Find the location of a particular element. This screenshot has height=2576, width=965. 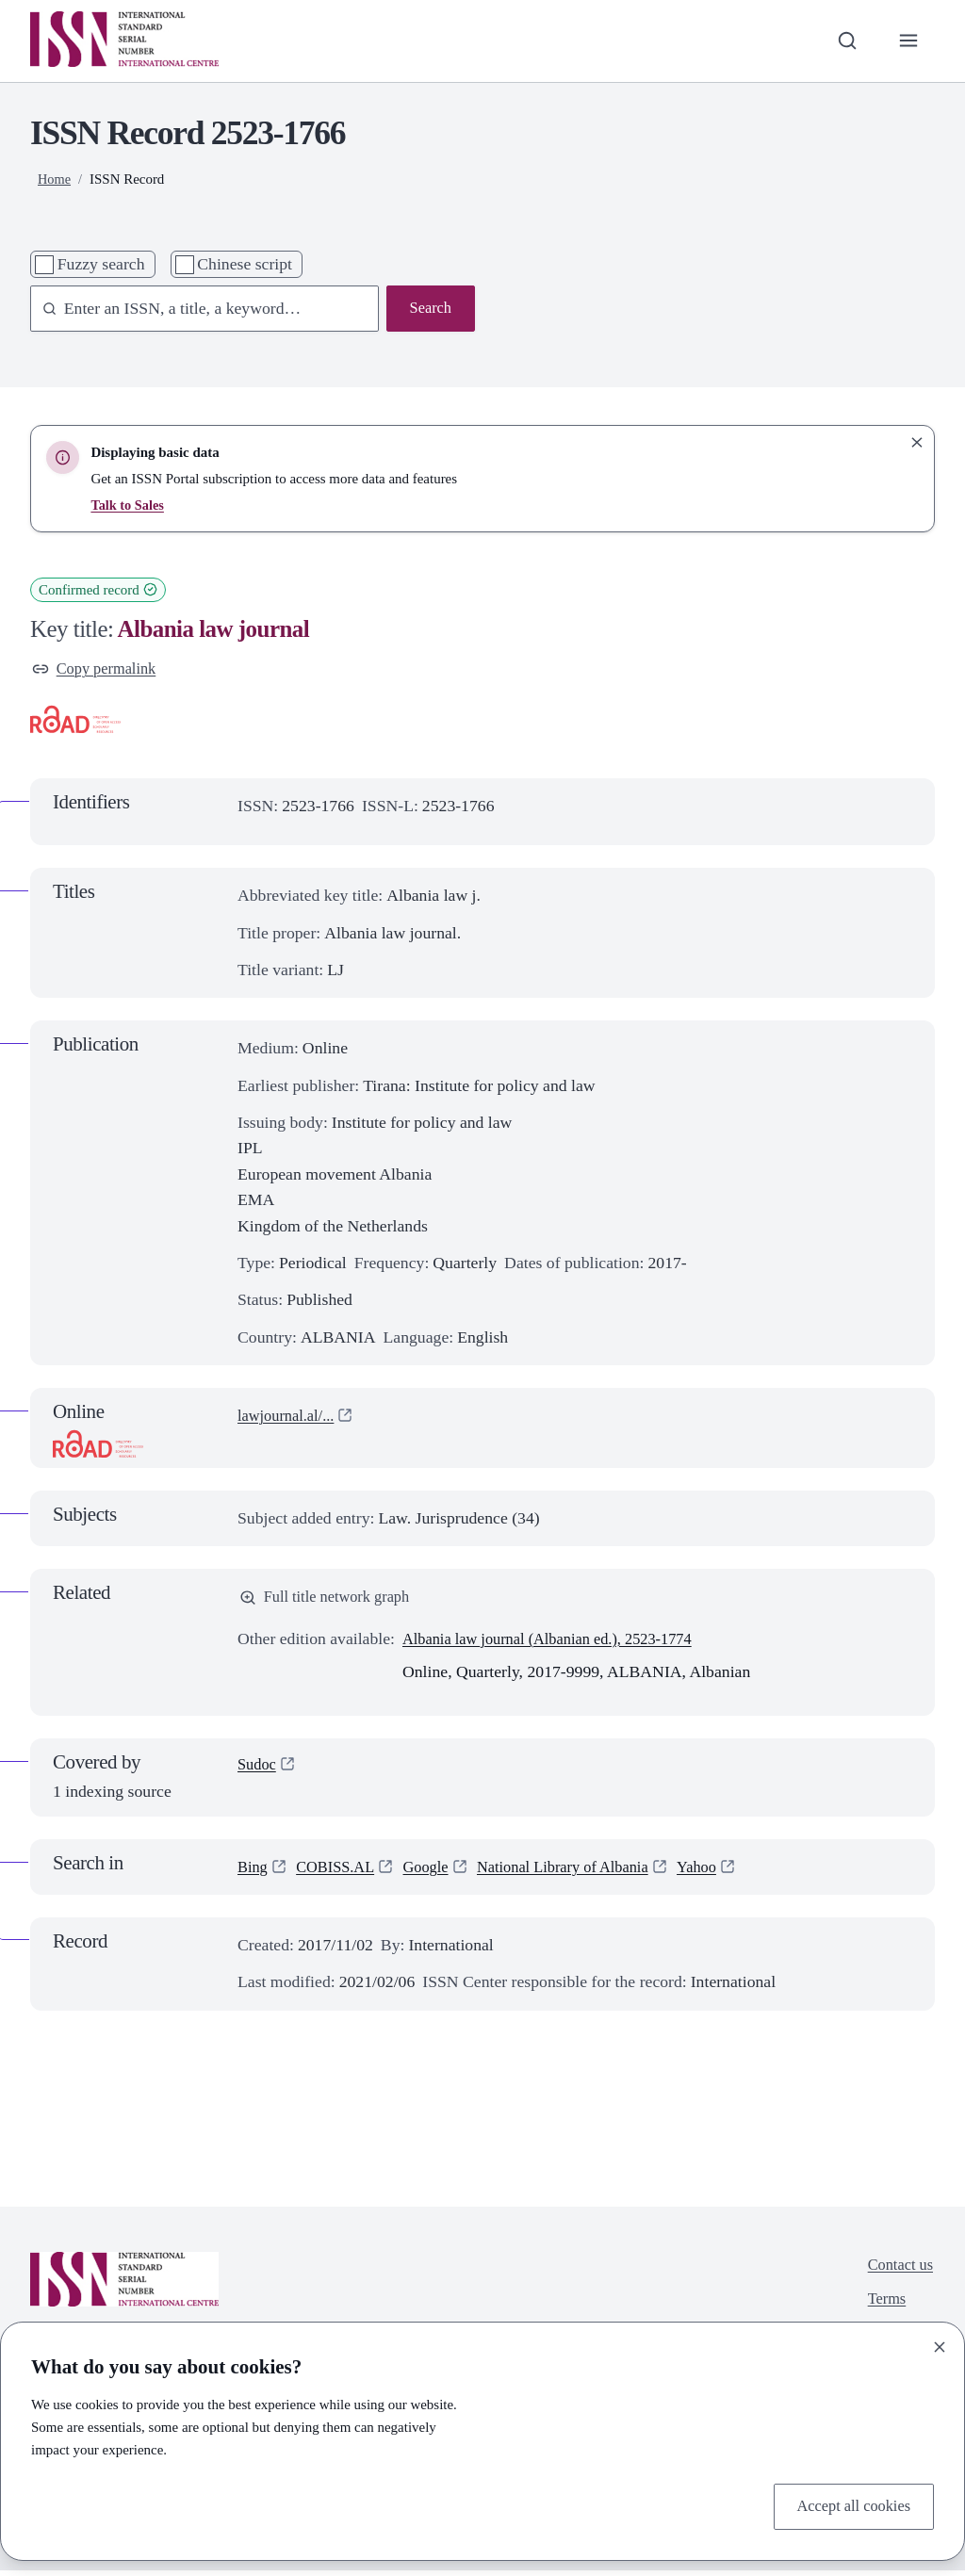

Fuzzy search is located at coordinates (101, 263).